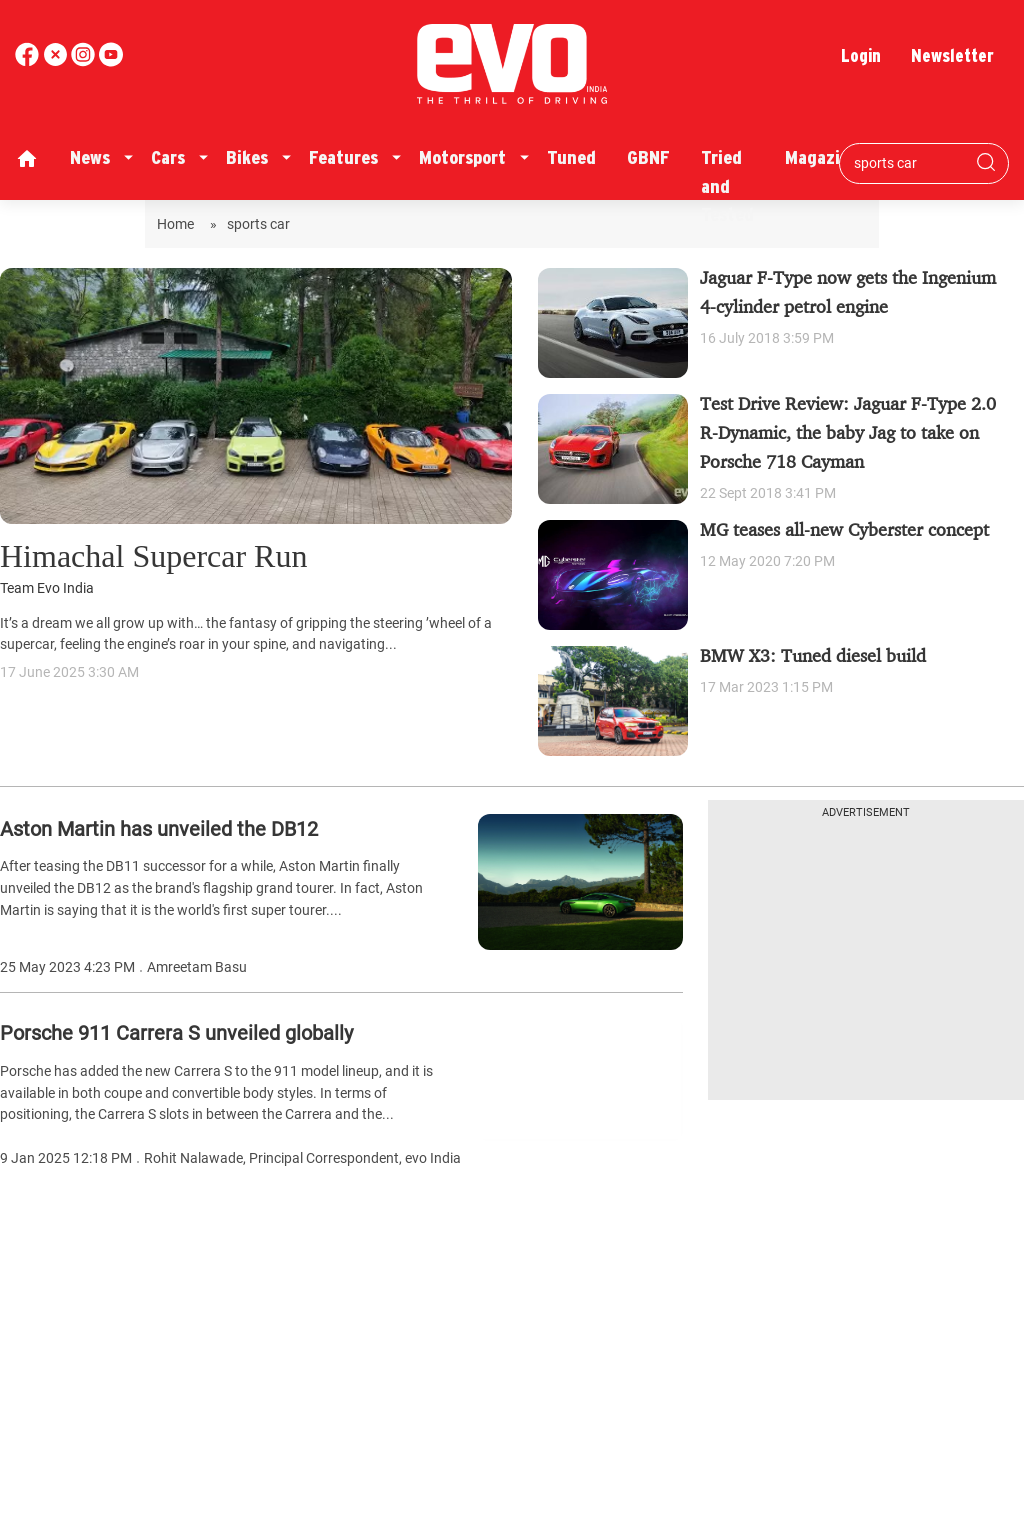 The height and width of the screenshot is (1531, 1024). Describe the element at coordinates (197, 967) in the screenshot. I see `Amreetam Basu` at that location.